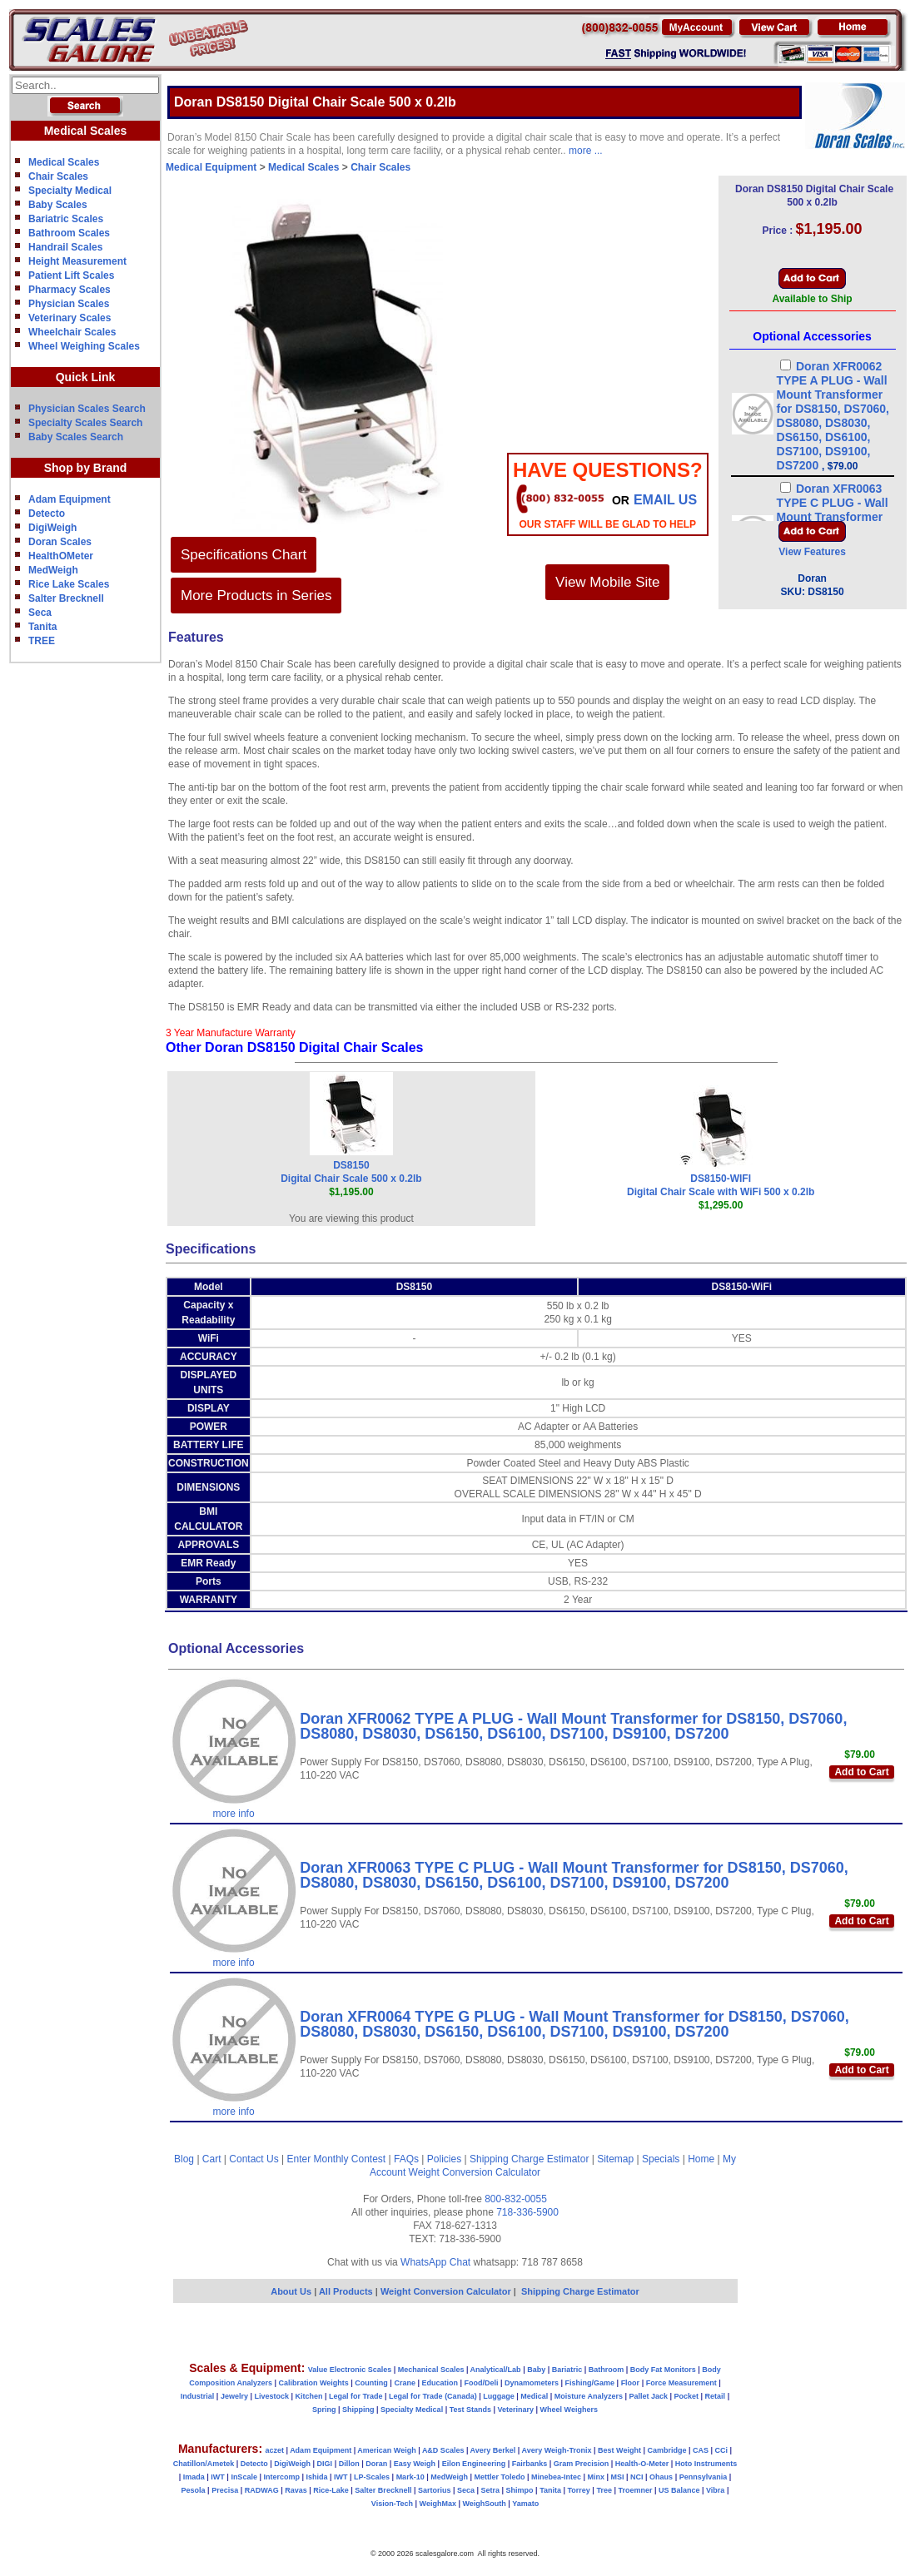 The width and height of the screenshot is (910, 2576). What do you see at coordinates (372, 2477) in the screenshot?
I see `LP-Scales` at bounding box center [372, 2477].